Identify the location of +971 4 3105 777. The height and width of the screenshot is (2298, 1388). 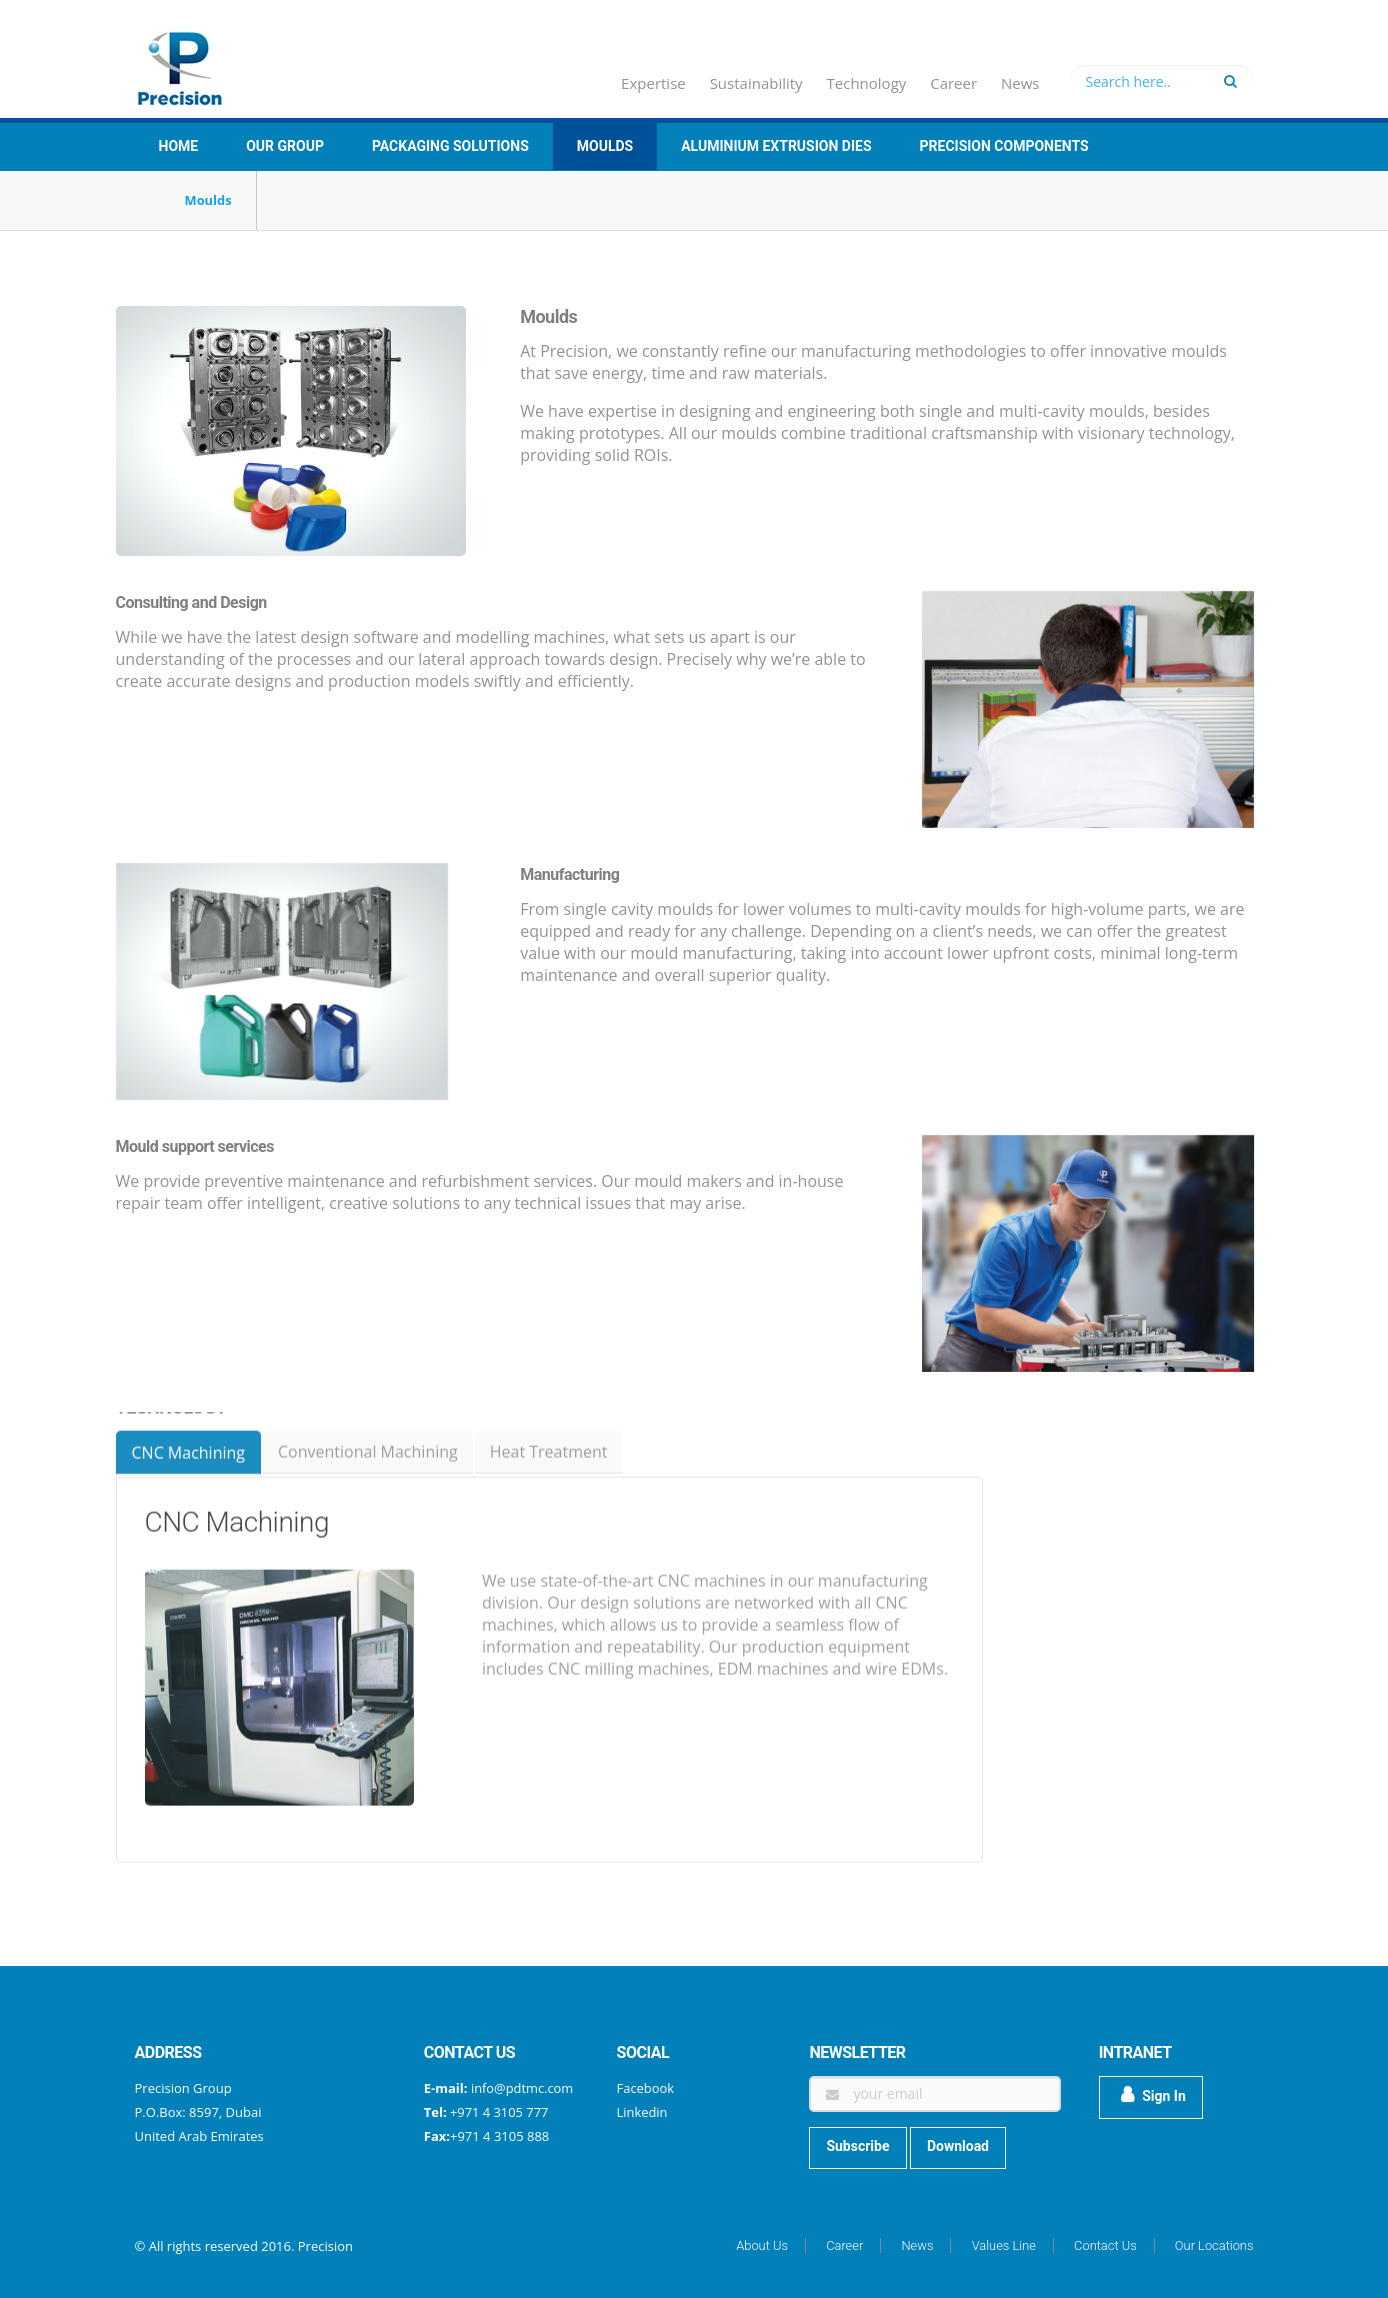
(498, 2112).